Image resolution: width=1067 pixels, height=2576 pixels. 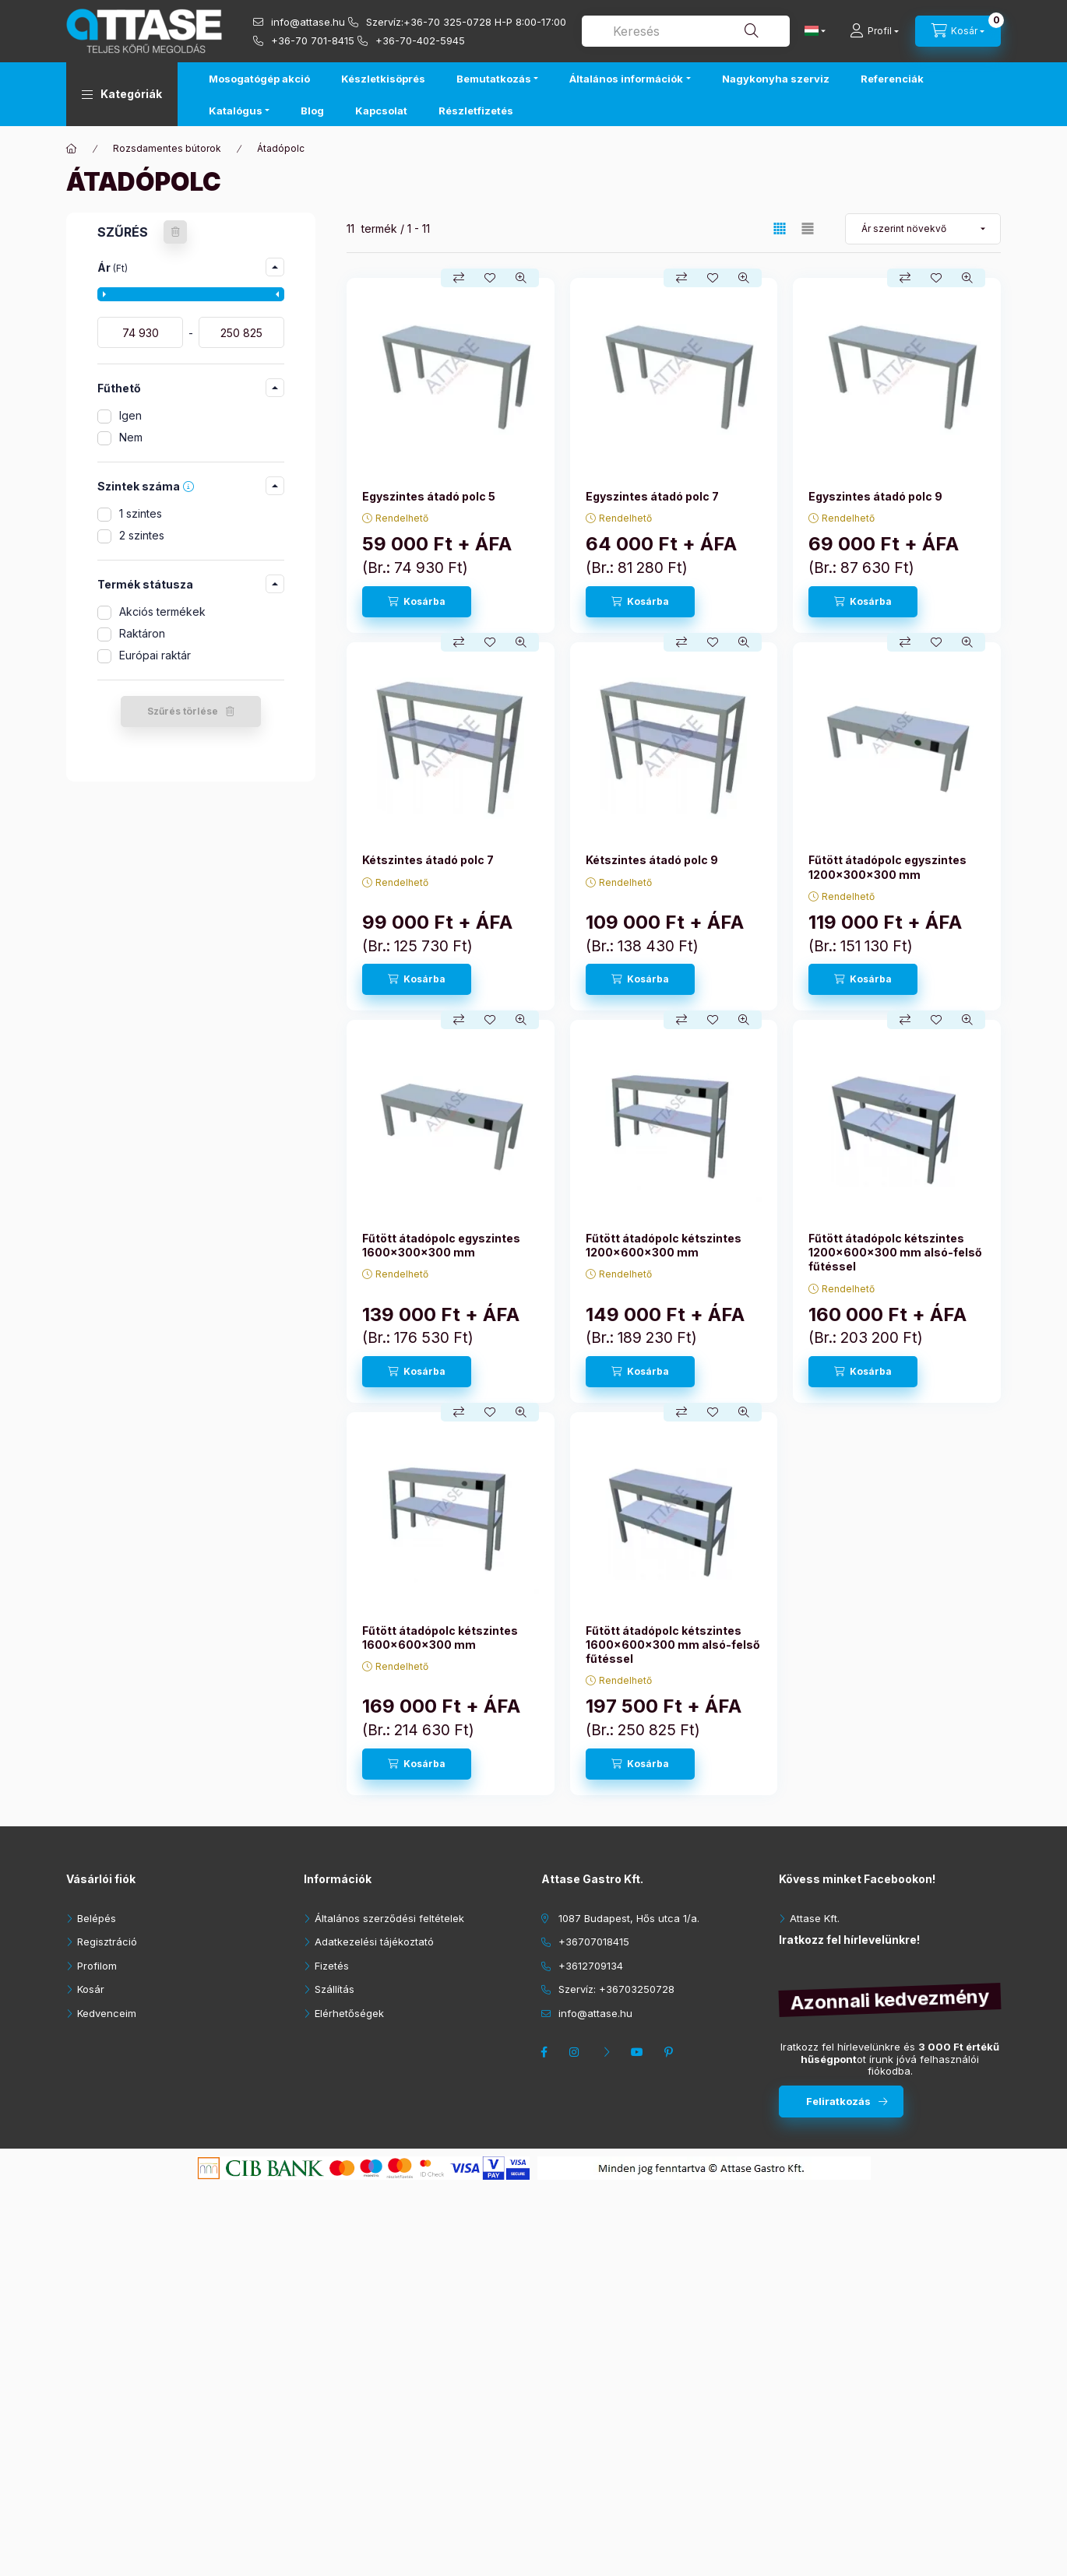 What do you see at coordinates (155, 655) in the screenshot?
I see `Európai raktár` at bounding box center [155, 655].